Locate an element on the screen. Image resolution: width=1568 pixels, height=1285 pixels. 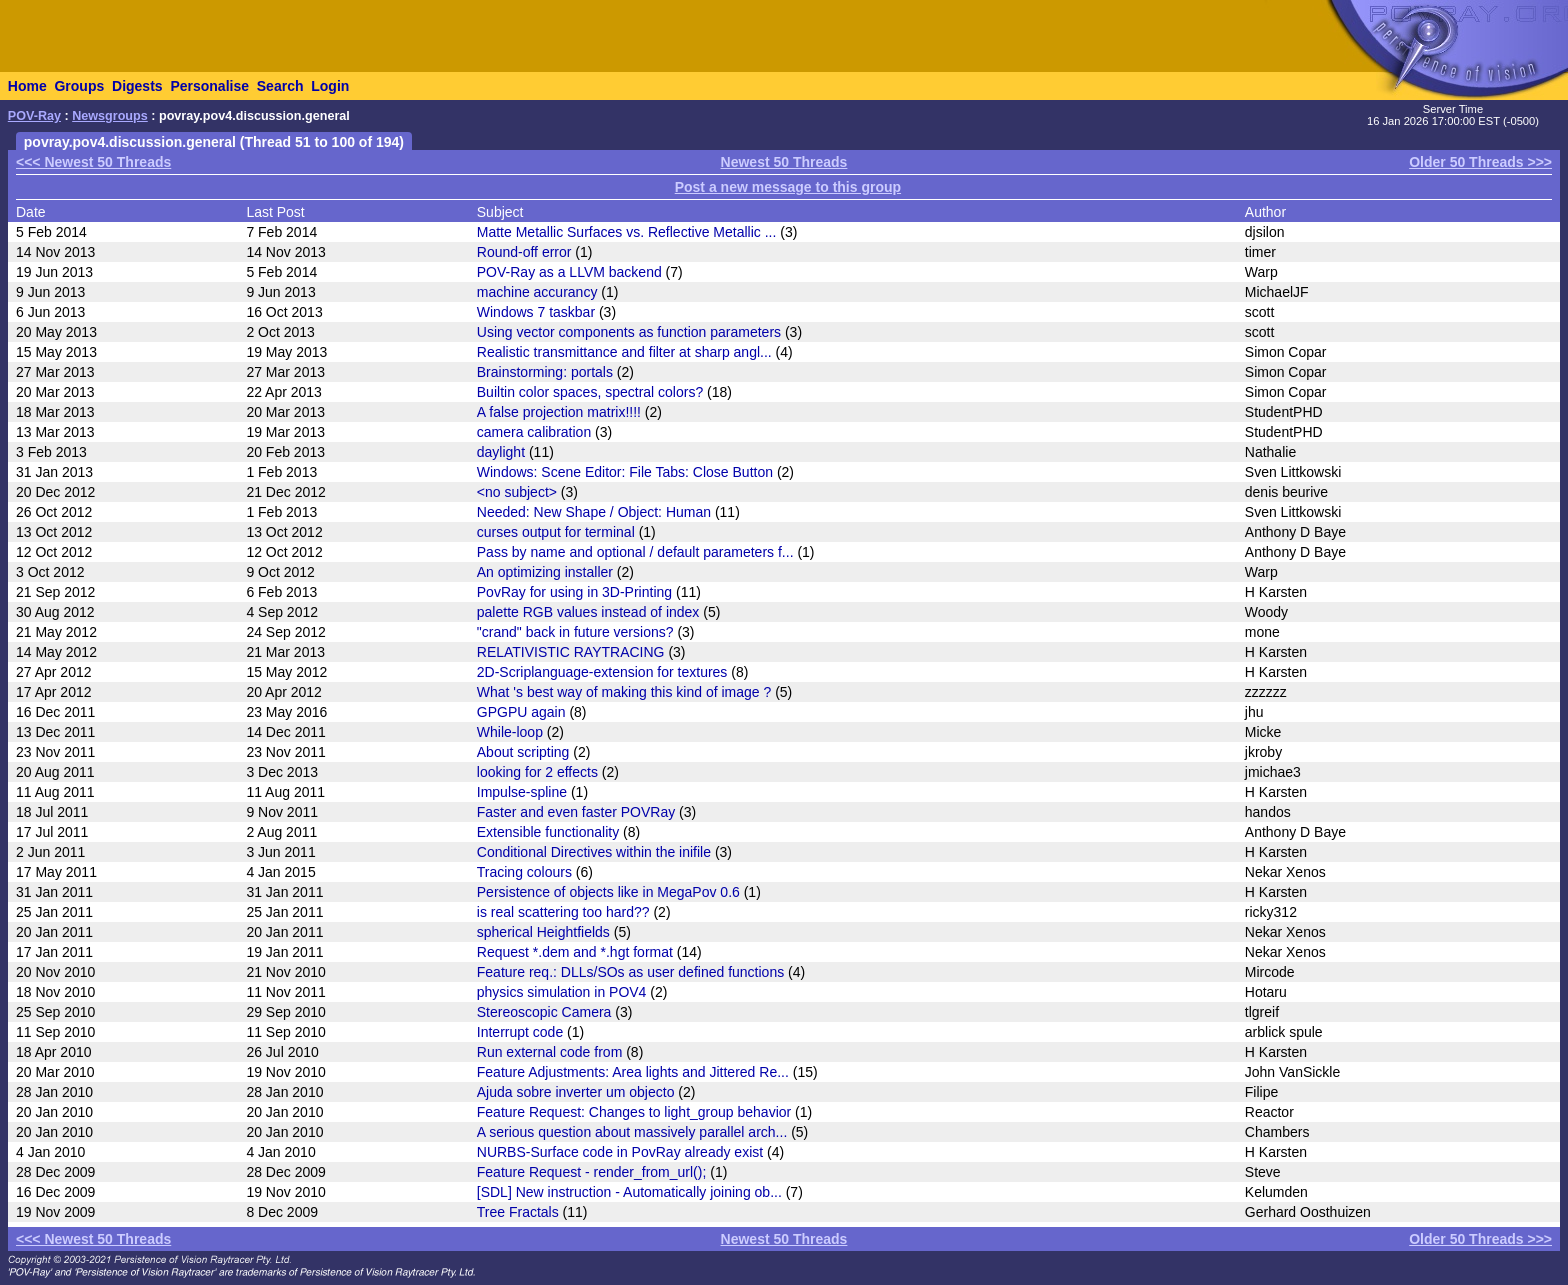
Ajuda sobre inverter um objecto is located at coordinates (576, 1092).